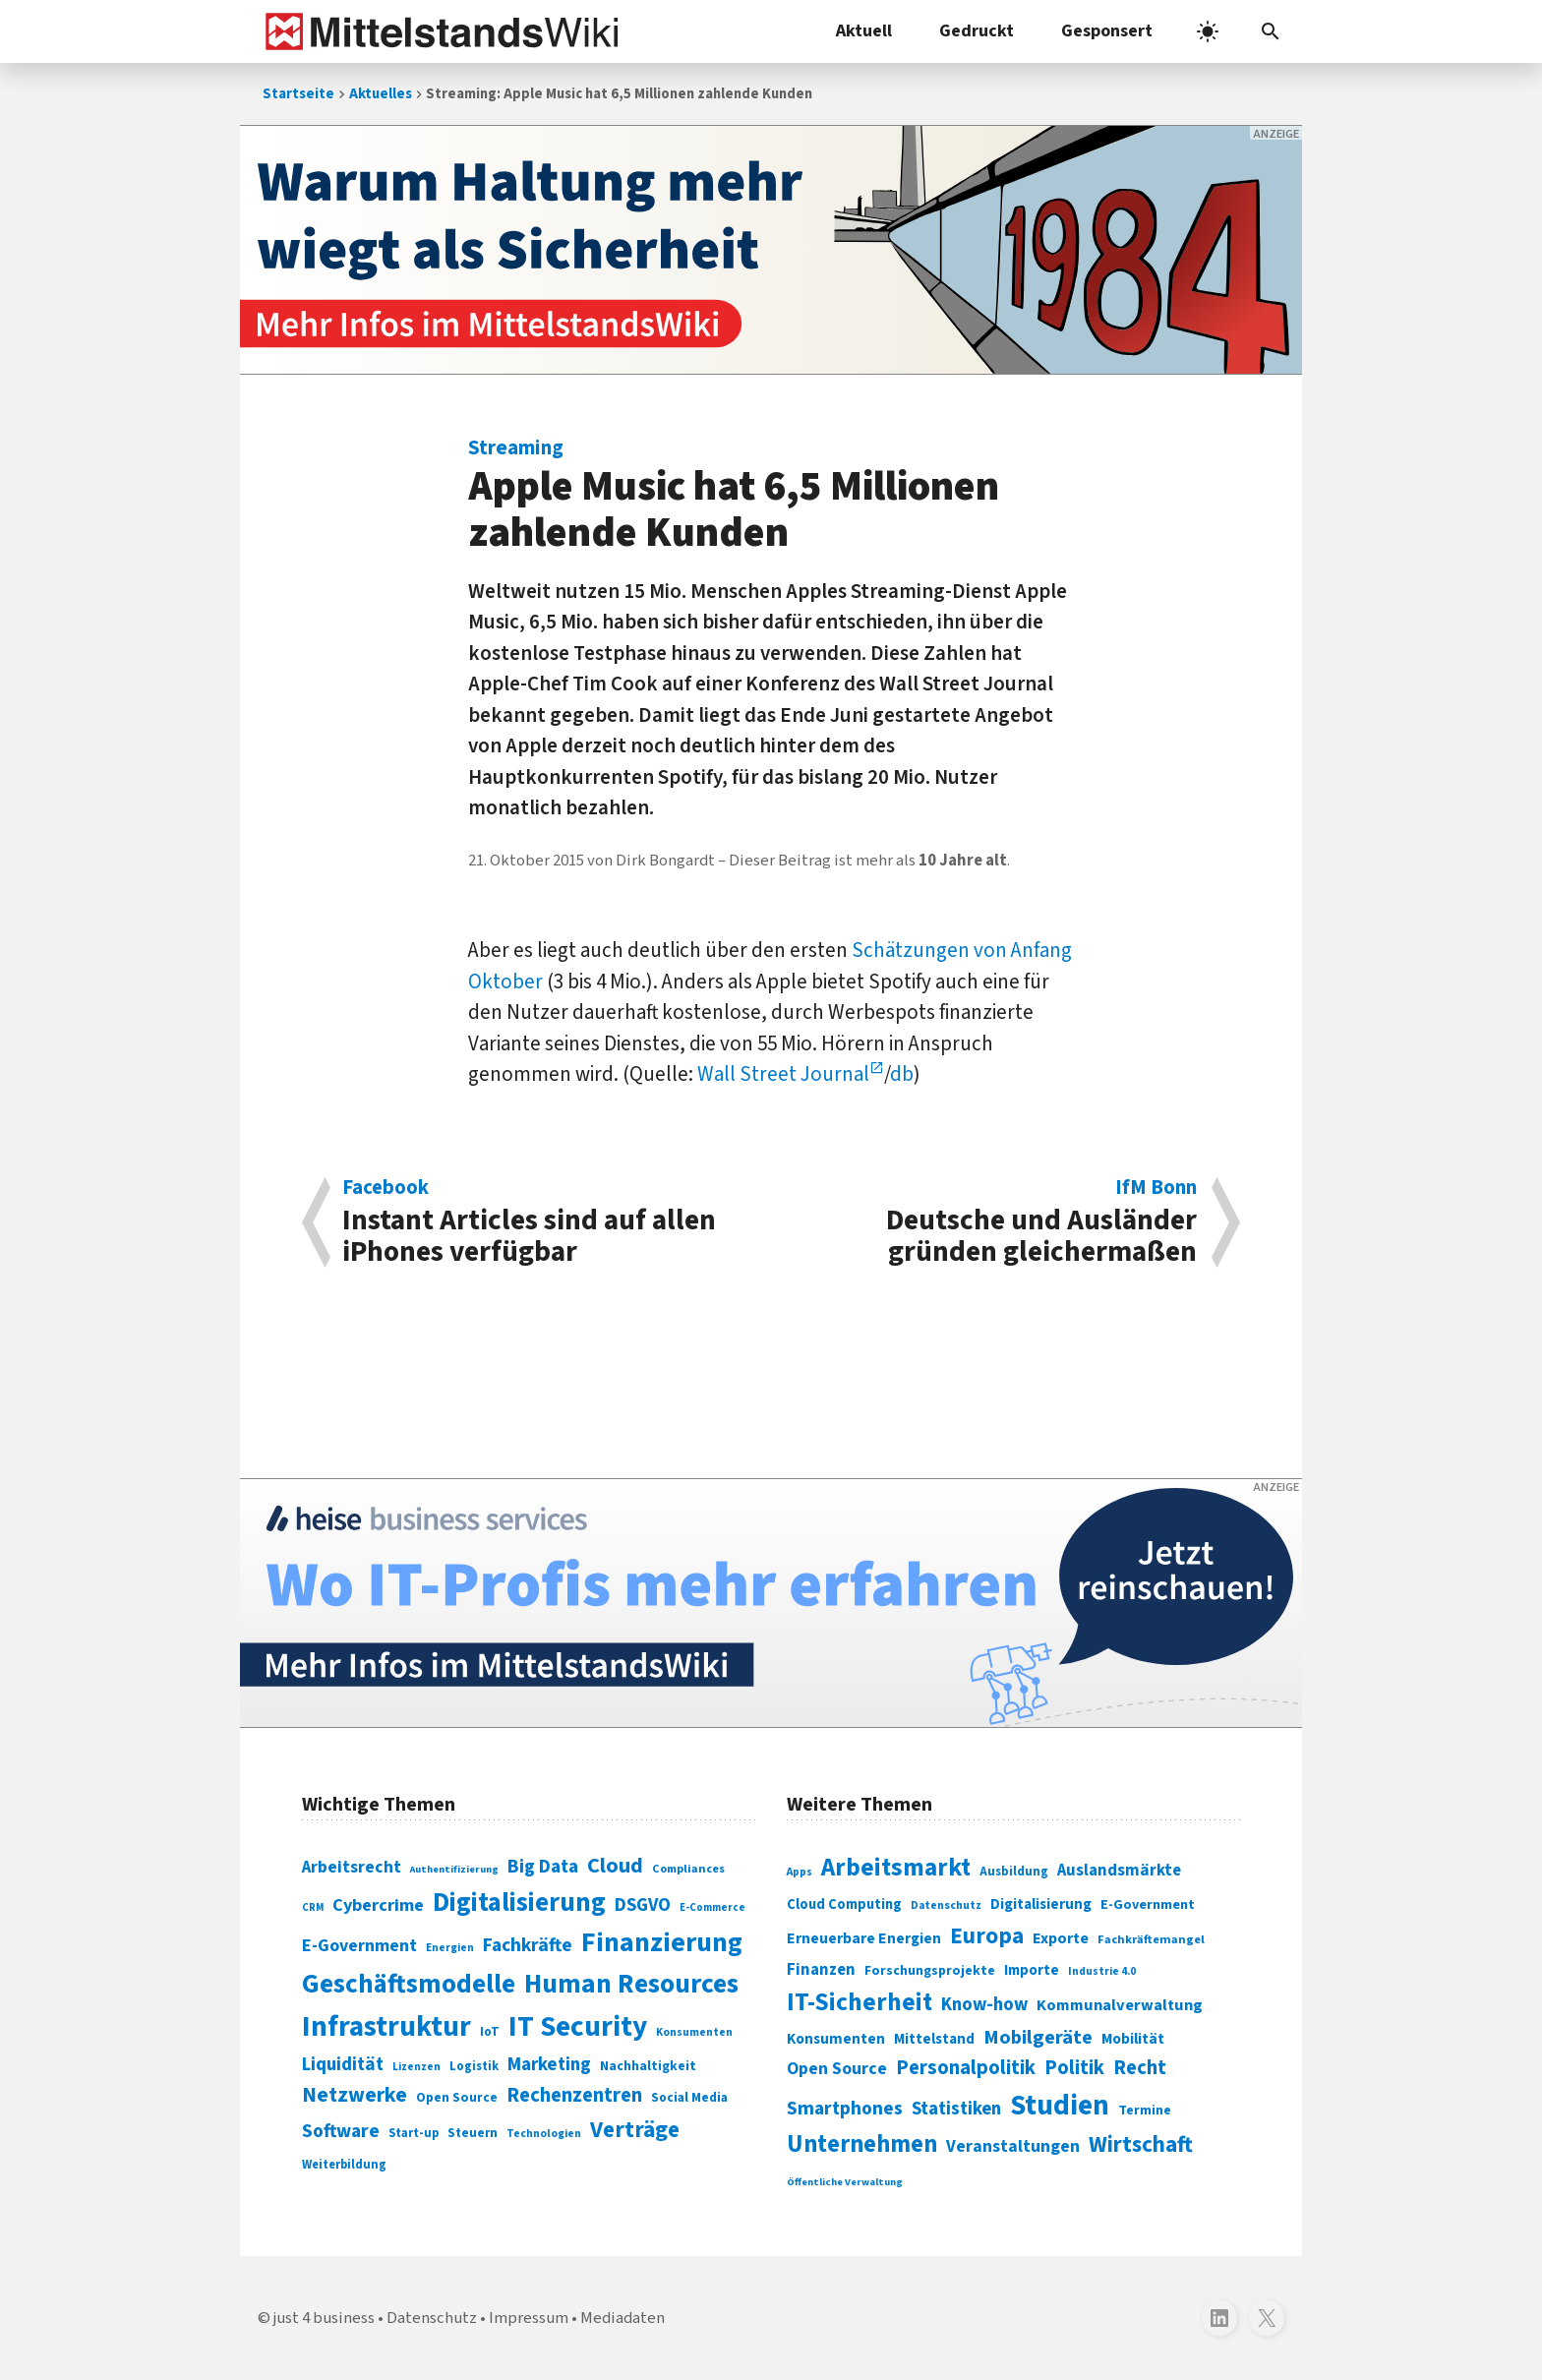  Describe the element at coordinates (844, 1904) in the screenshot. I see `Cloud Computing [Cloud Computing (317 Einträge)]` at that location.